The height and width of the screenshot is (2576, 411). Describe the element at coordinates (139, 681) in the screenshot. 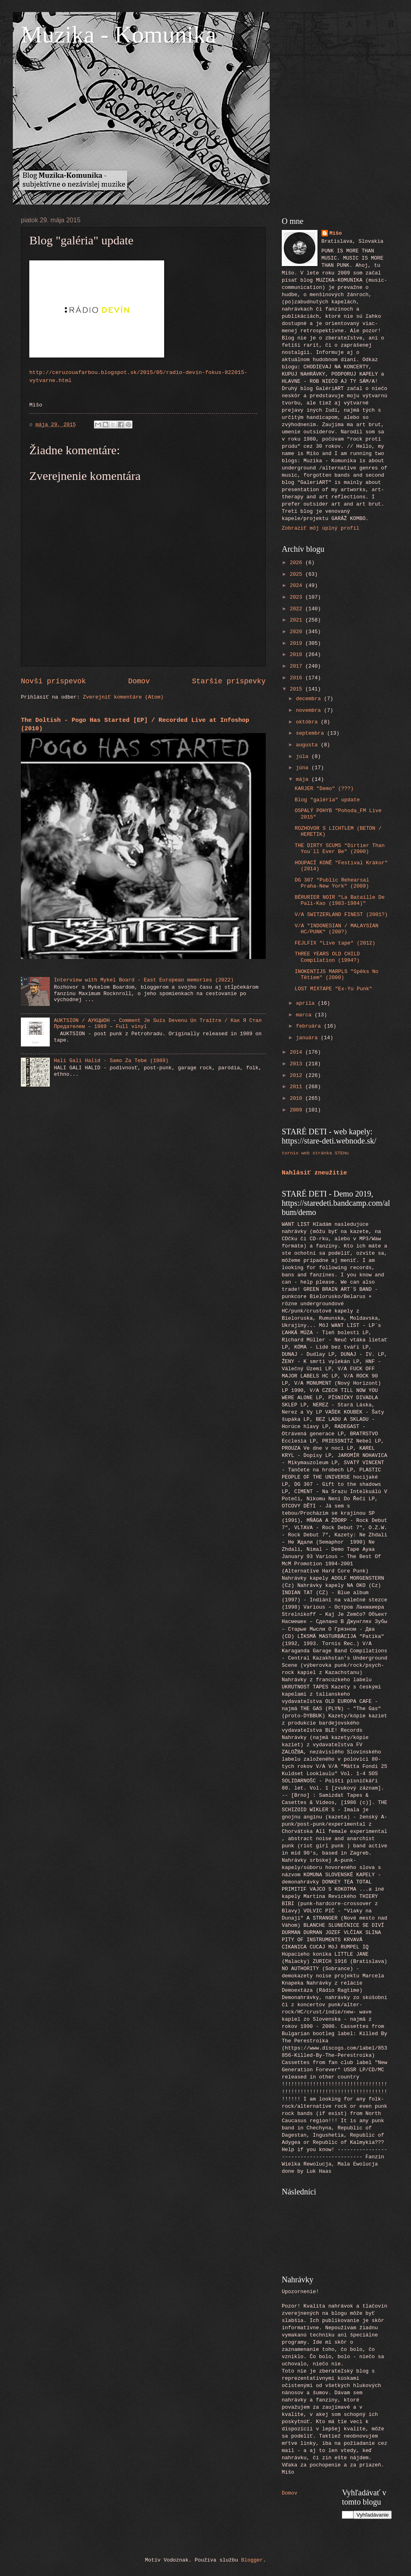

I see `Domov` at that location.